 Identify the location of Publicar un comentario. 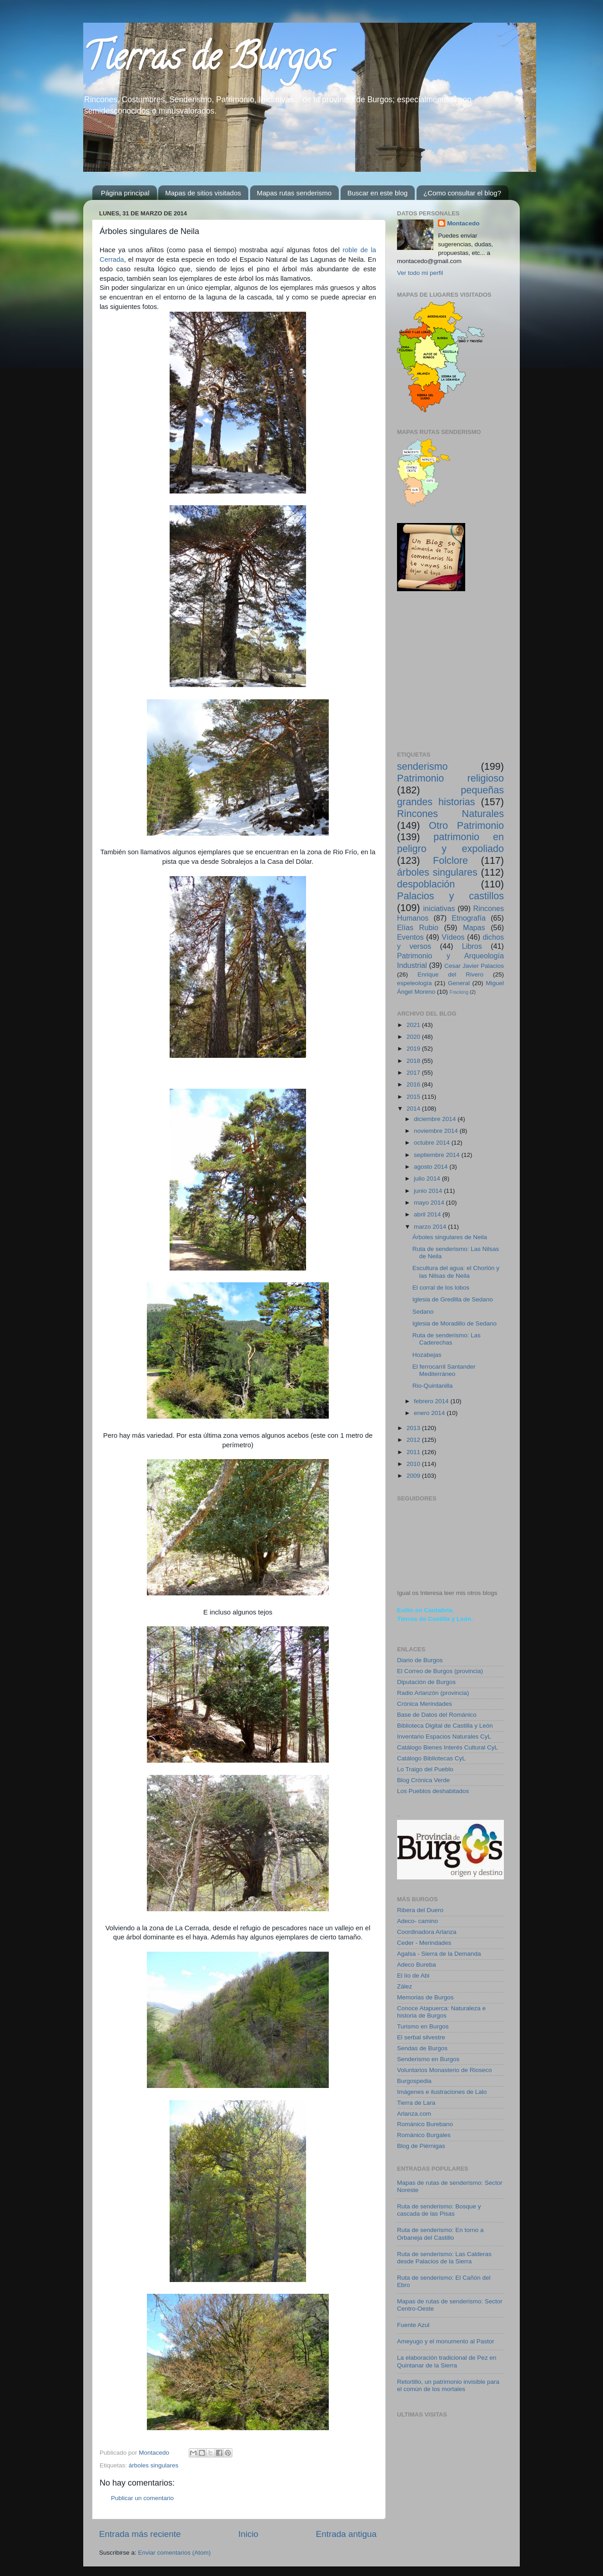
(142, 2498).